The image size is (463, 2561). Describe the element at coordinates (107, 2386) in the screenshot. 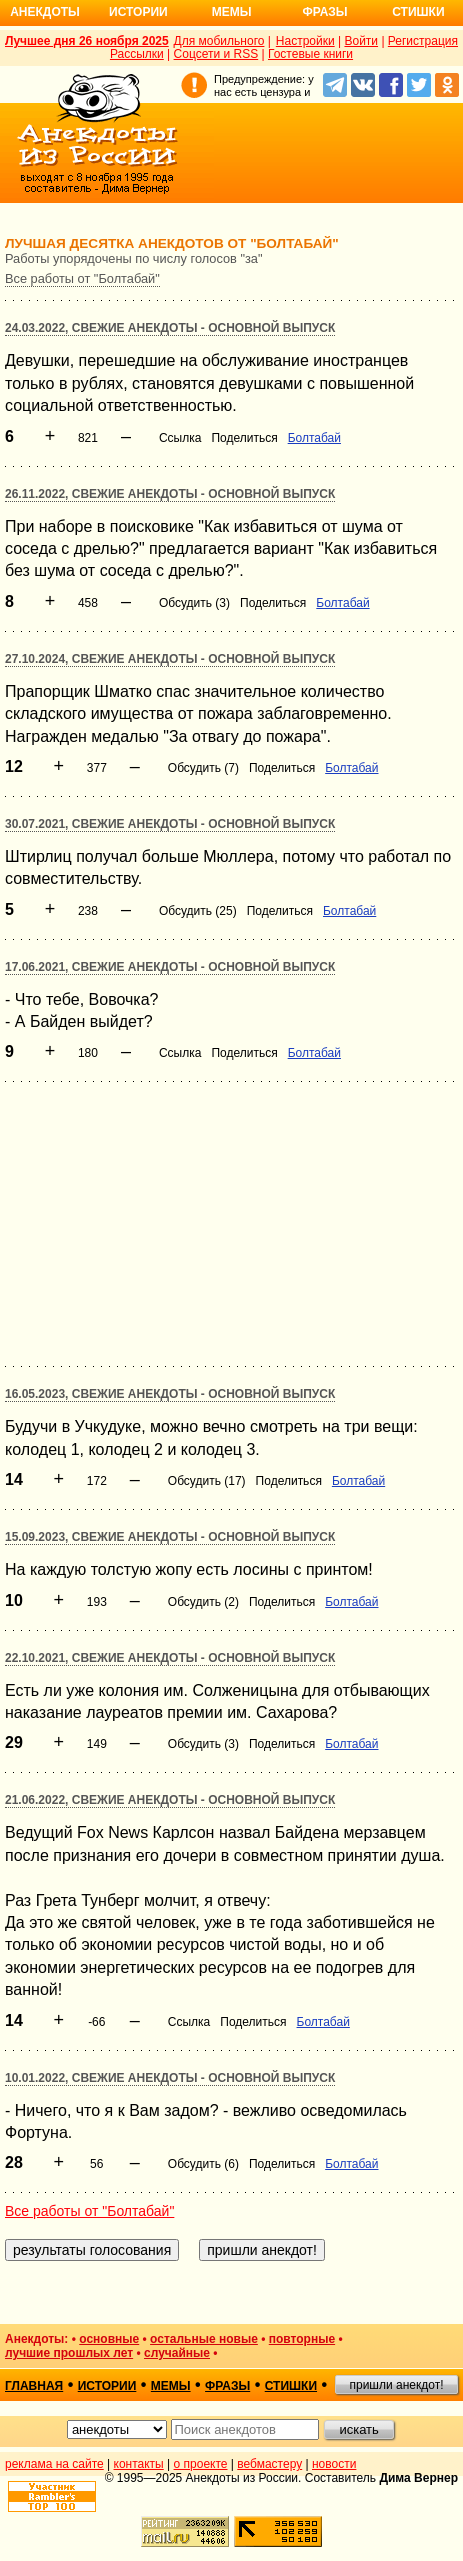

I see `истории` at that location.